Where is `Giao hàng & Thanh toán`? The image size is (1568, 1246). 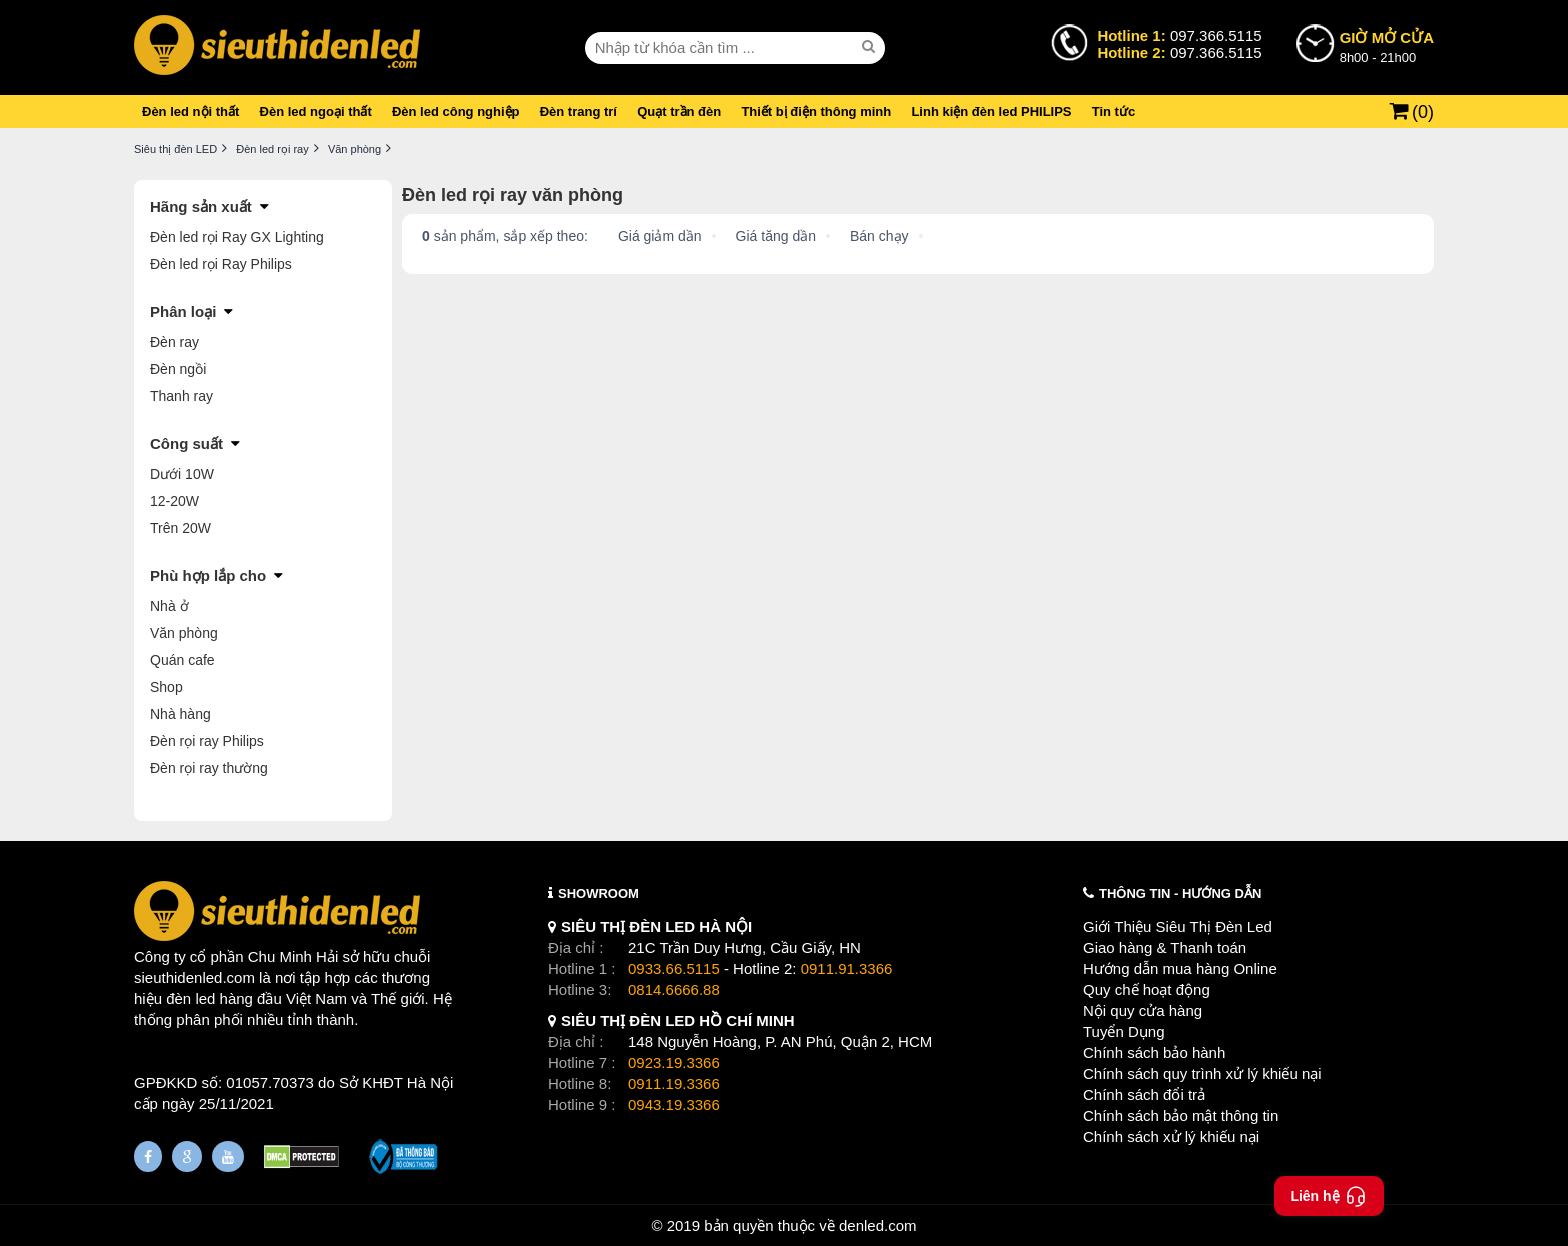
Giao hàng & Thanh toán is located at coordinates (1164, 947).